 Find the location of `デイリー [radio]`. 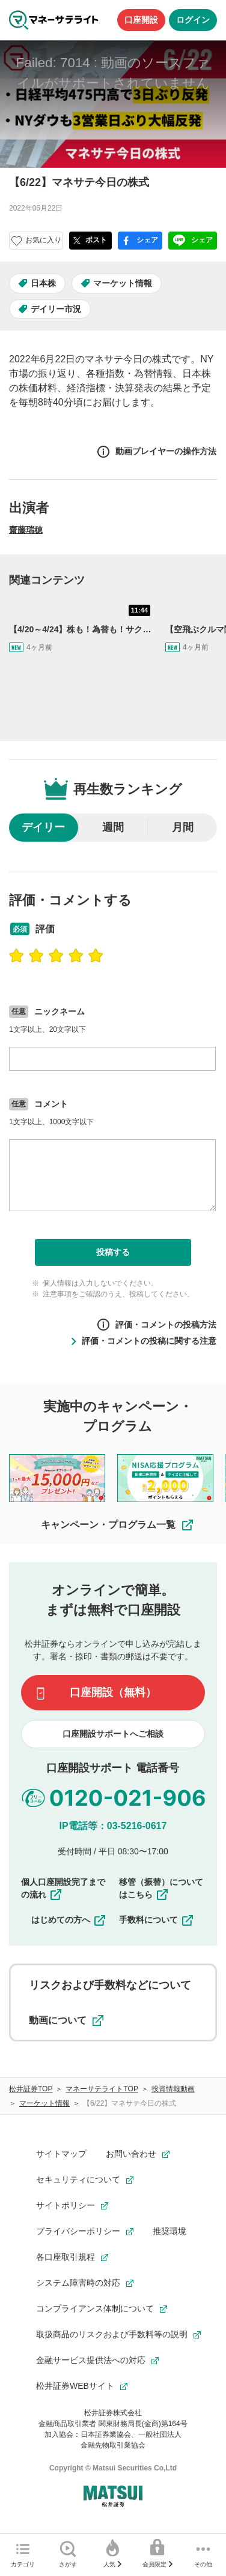

デイリー [radio] is located at coordinates (43, 827).